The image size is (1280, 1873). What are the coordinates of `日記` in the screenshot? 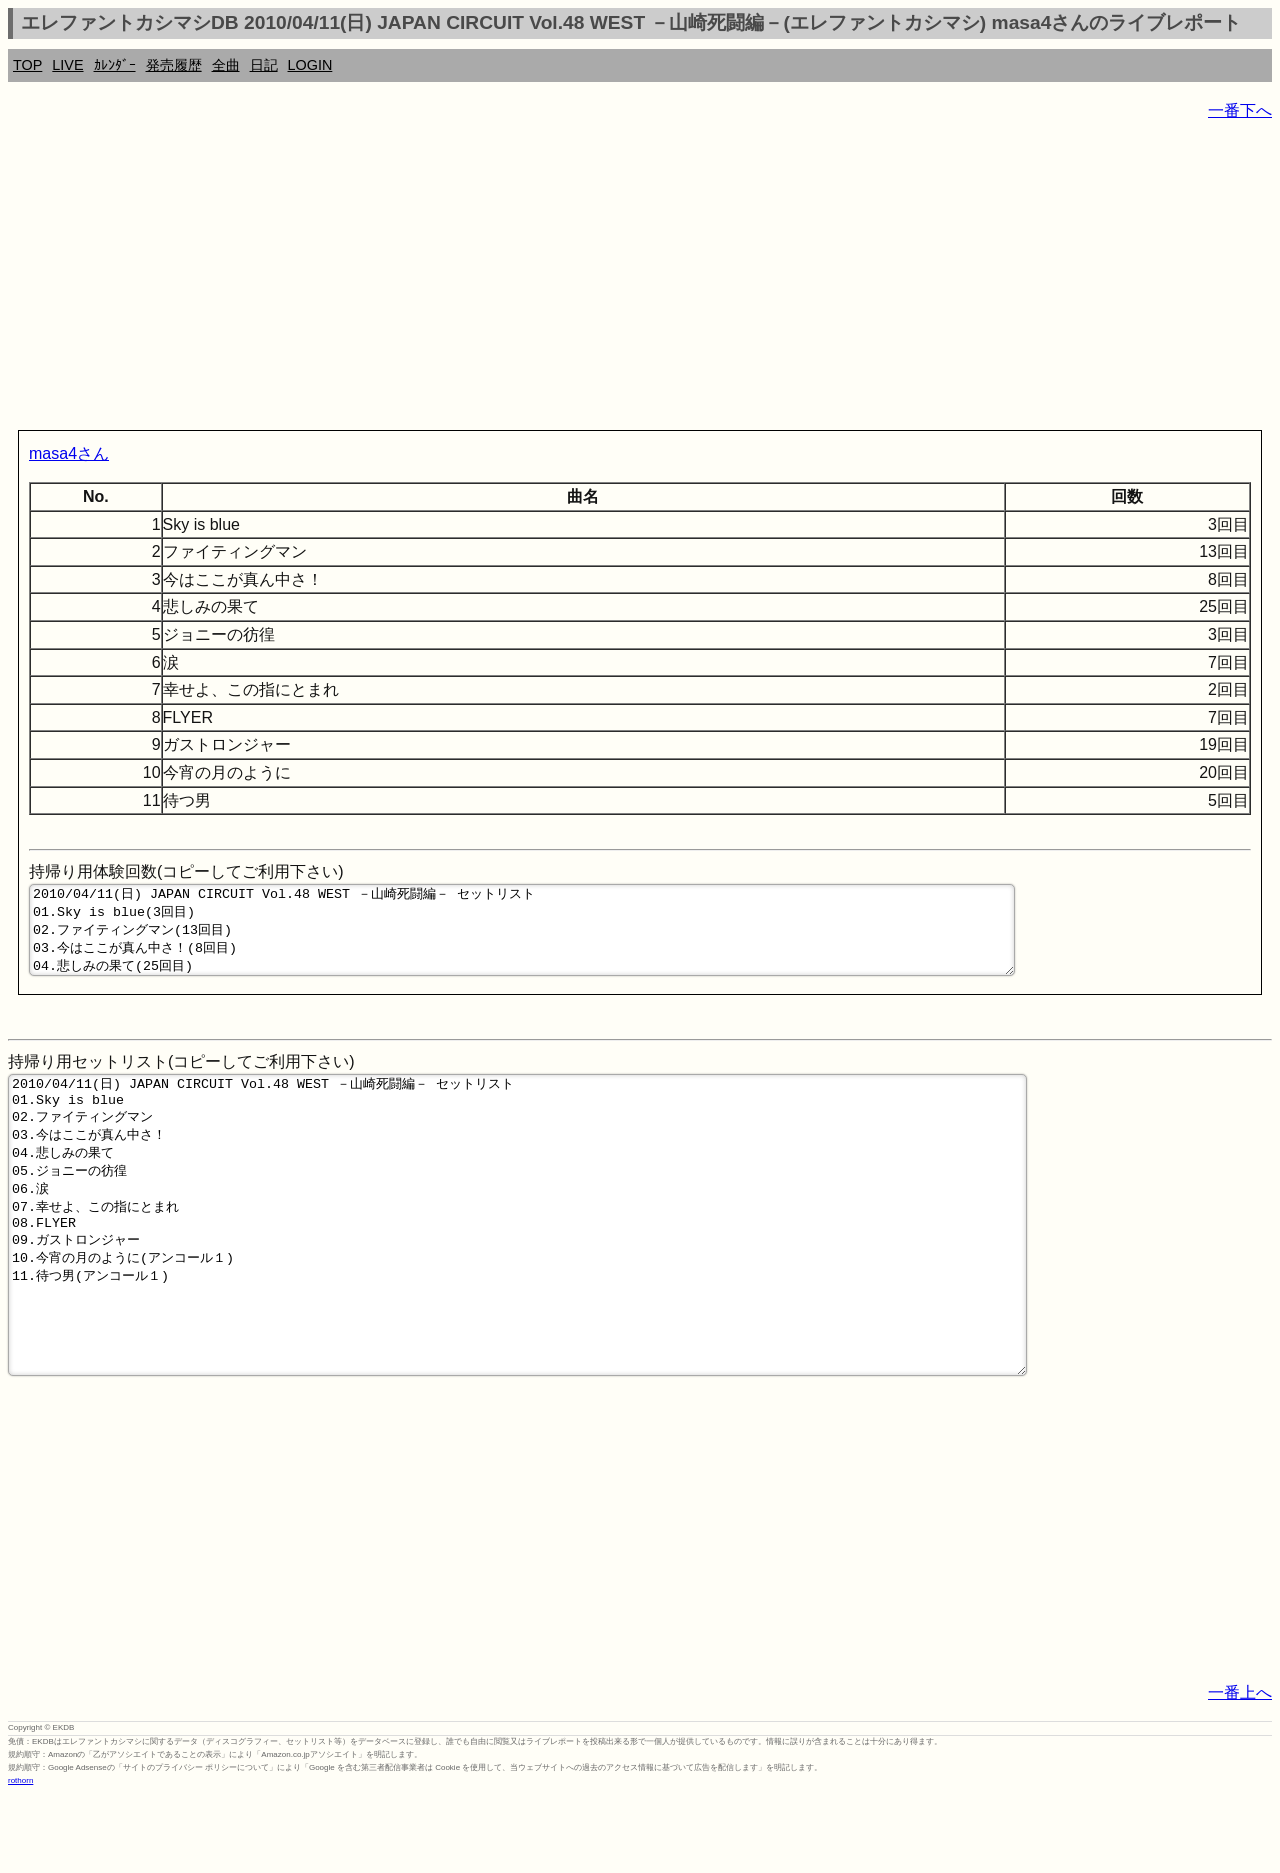 It's located at (264, 65).